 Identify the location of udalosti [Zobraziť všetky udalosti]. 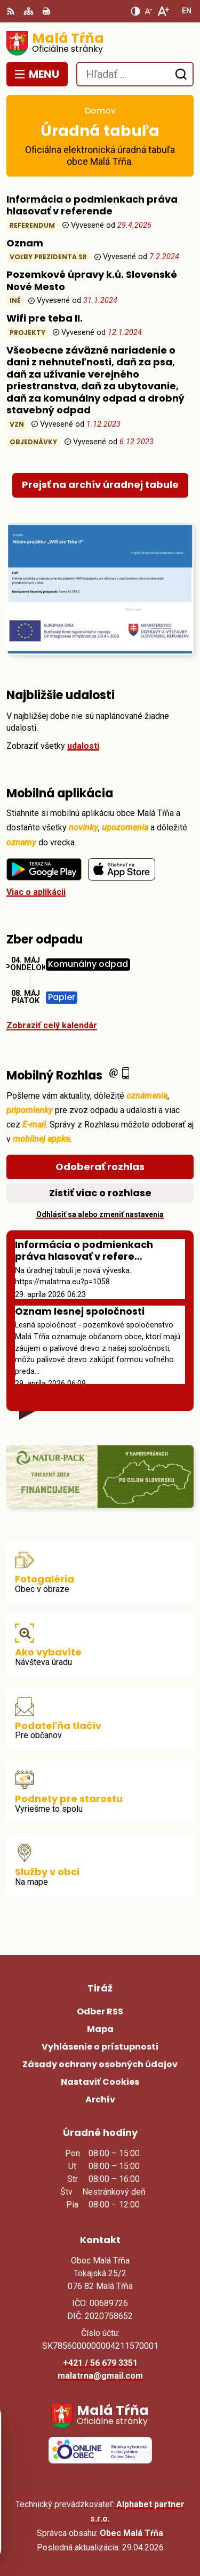
(83, 746).